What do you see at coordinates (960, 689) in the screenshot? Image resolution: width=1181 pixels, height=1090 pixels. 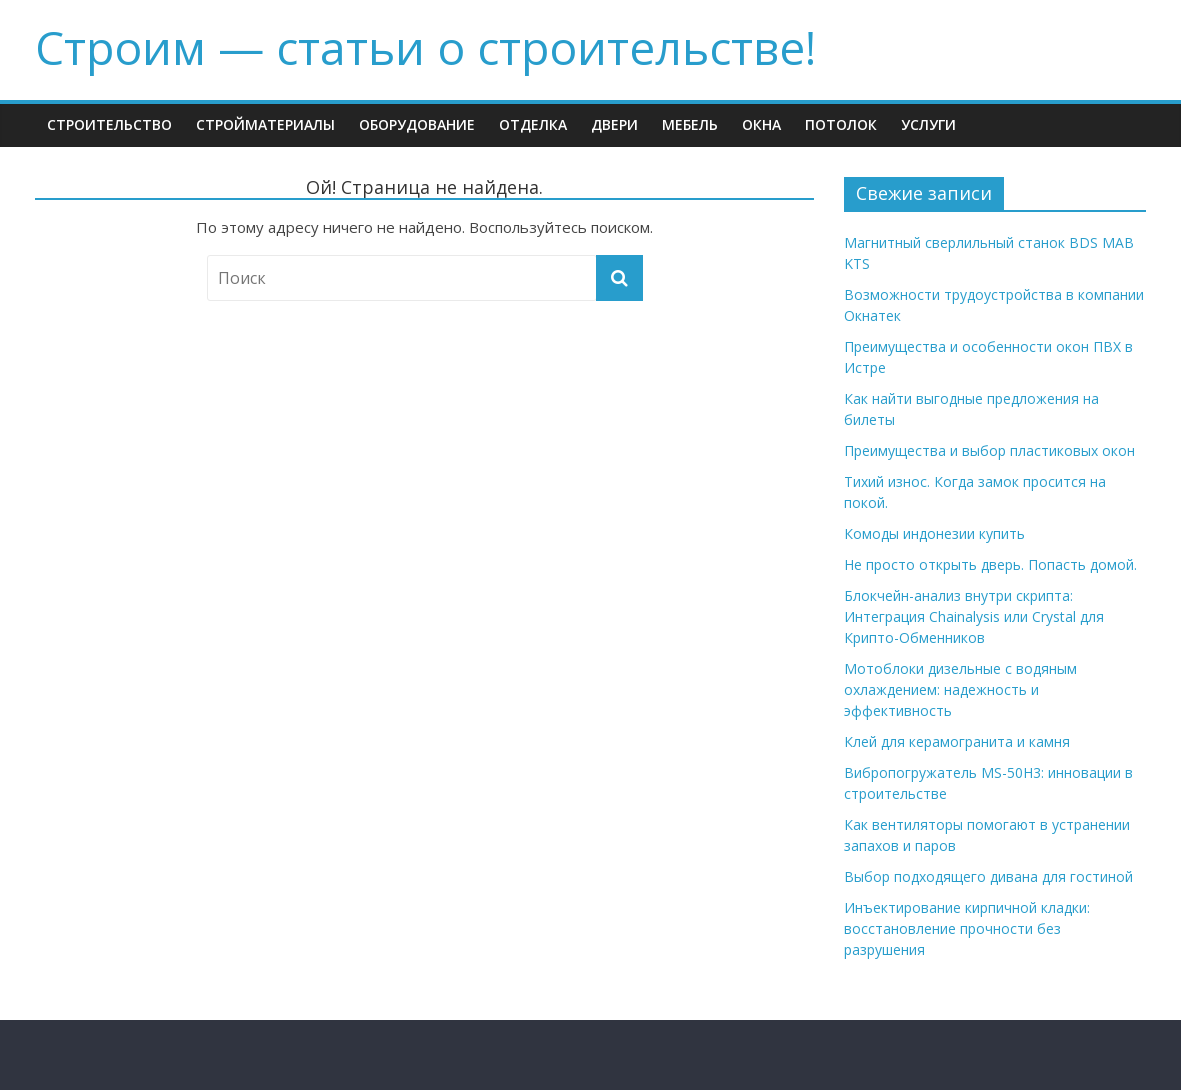 I see `Мотоблоки дизельные с водяным охлаждением: надежность и эффективность` at bounding box center [960, 689].